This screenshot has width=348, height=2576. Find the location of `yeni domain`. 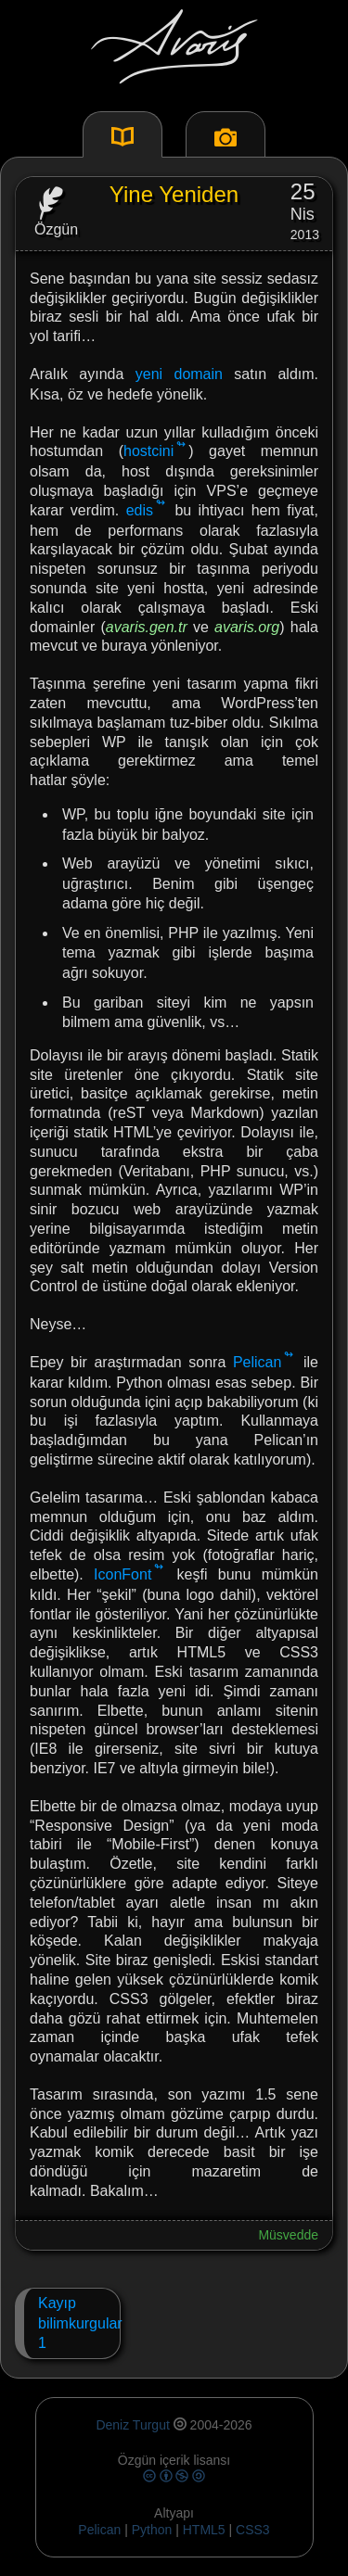

yeni domain is located at coordinates (179, 374).